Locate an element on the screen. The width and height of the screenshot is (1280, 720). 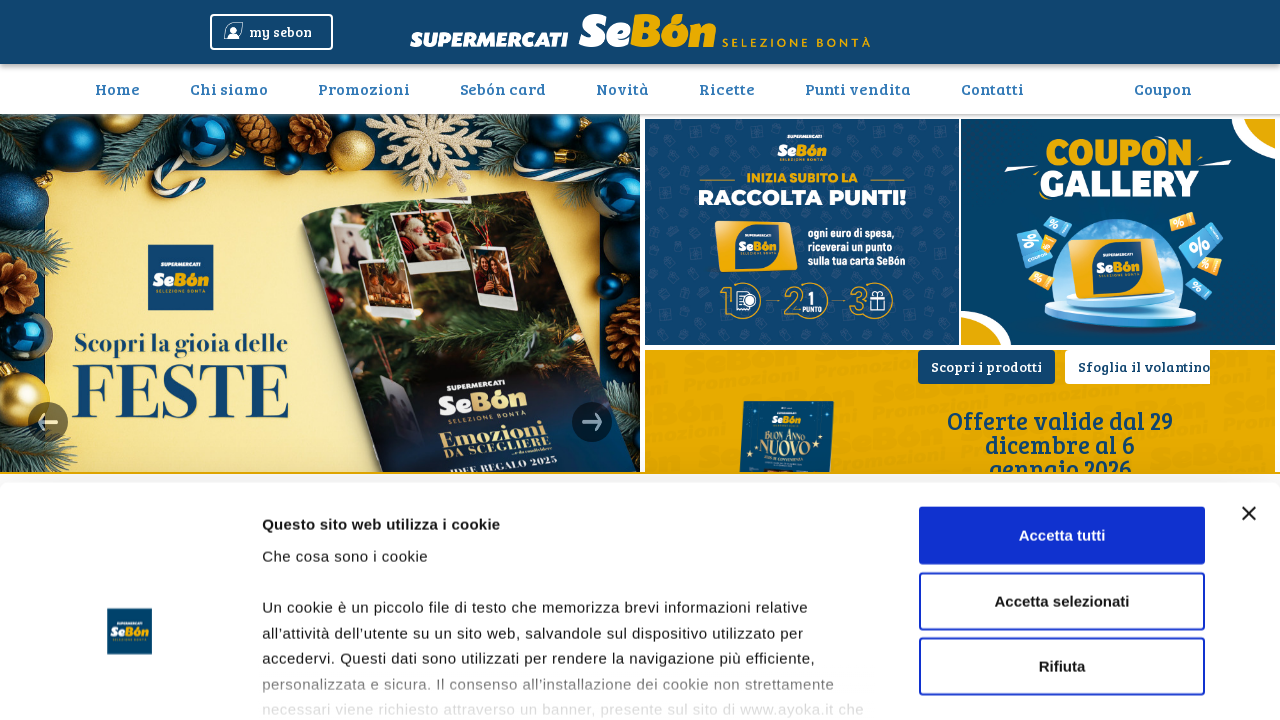
Home is located at coordinates (125, 88).